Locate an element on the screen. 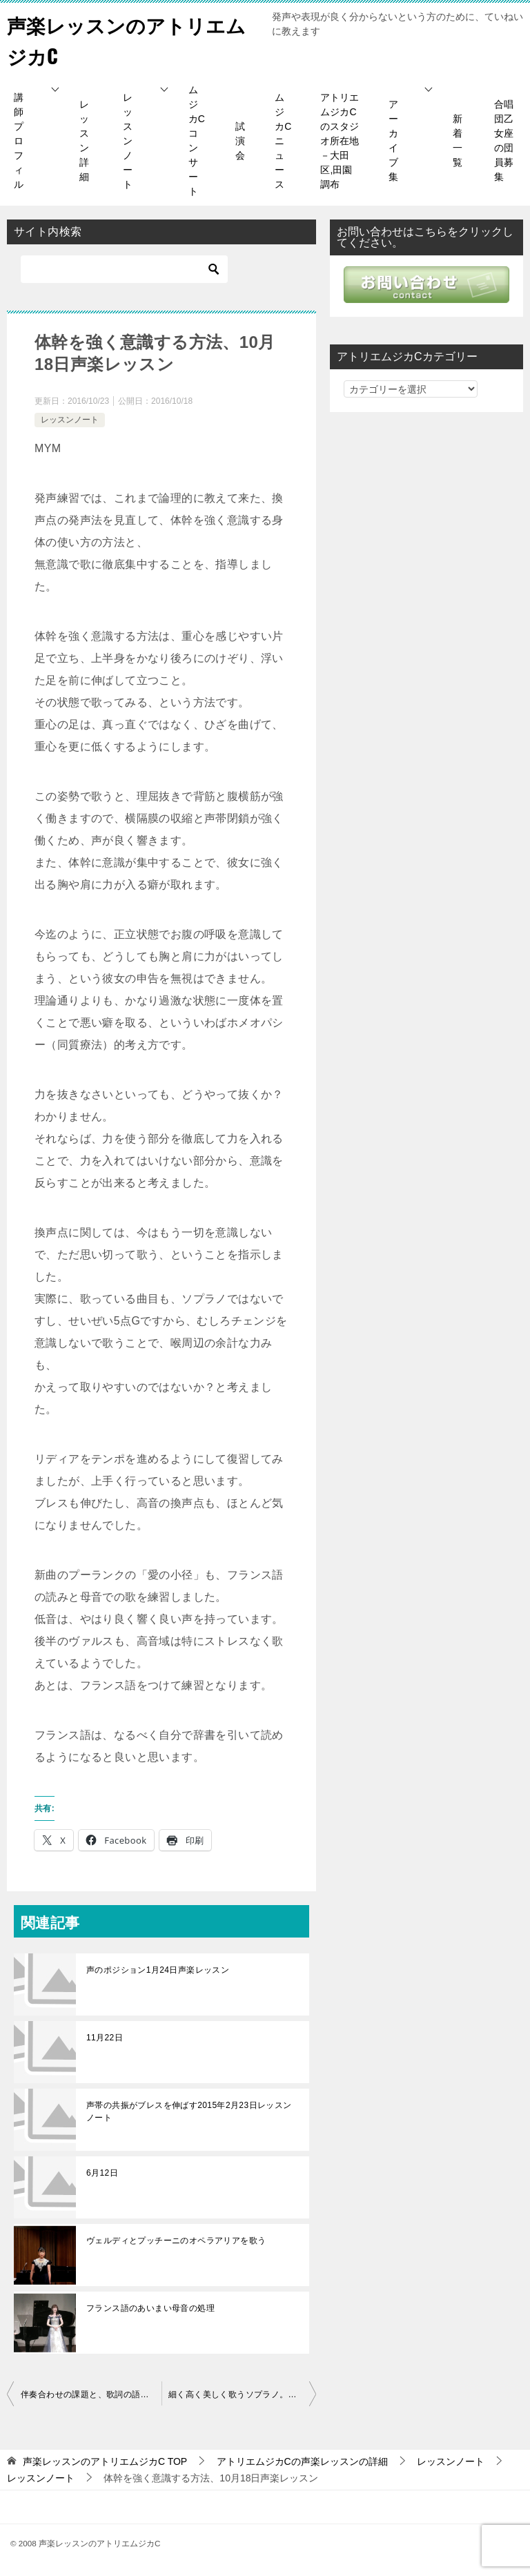  講師プロフィル is located at coordinates (18, 141).